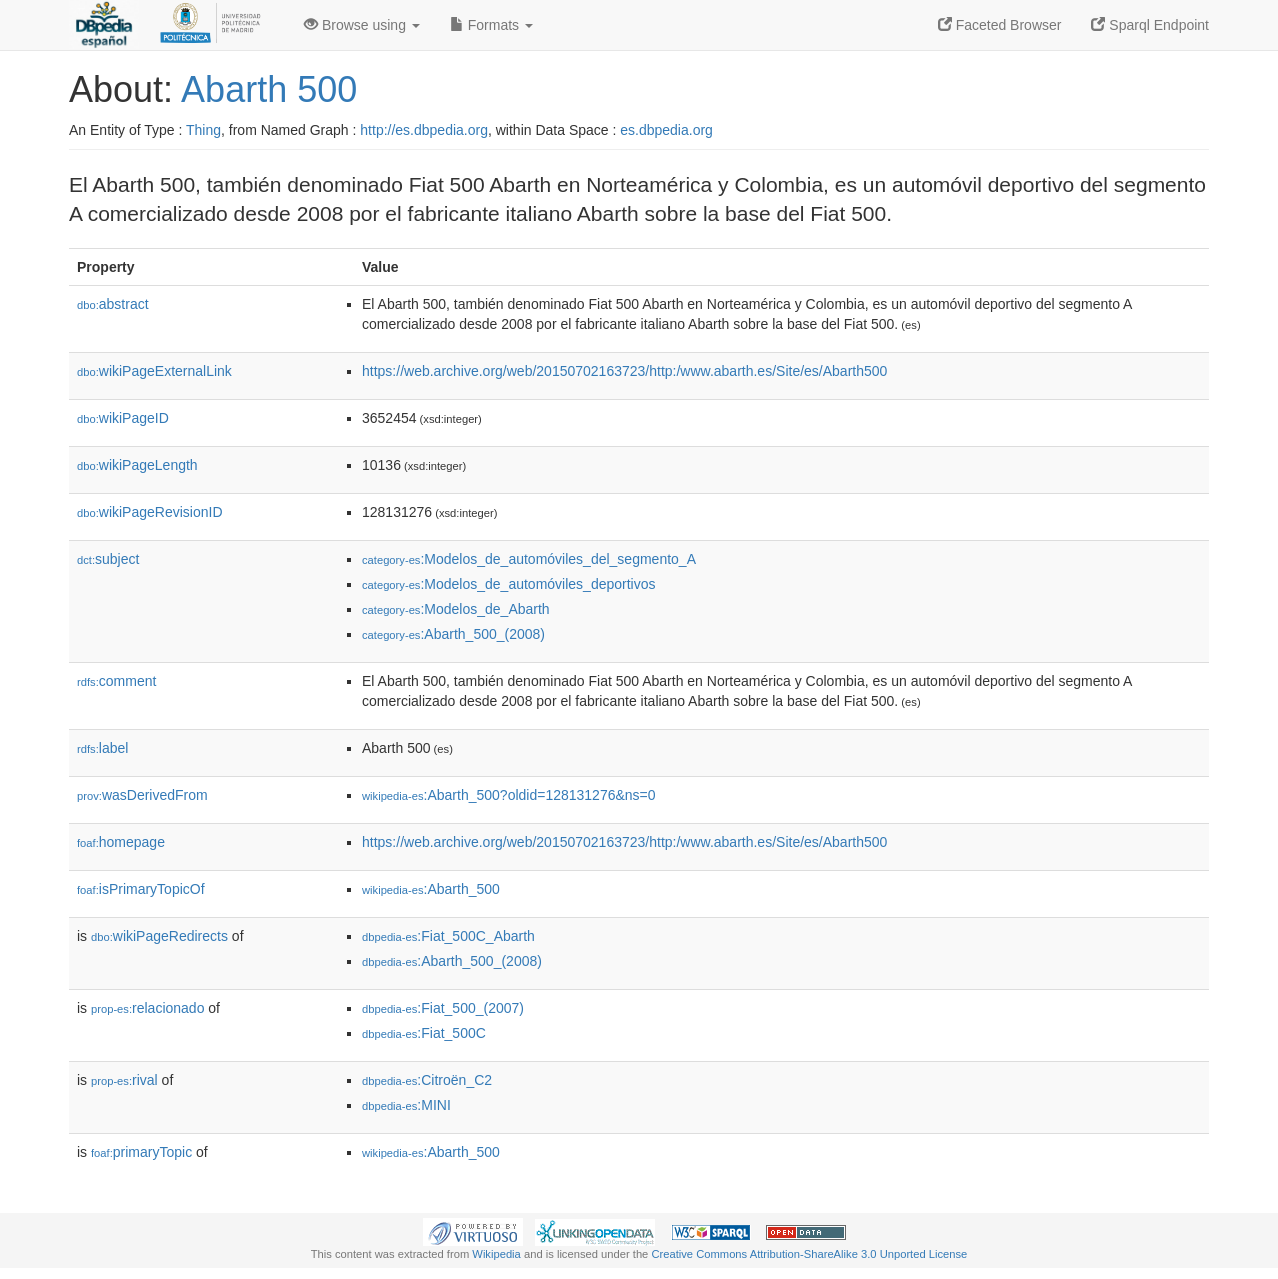 This screenshot has height=1279, width=1278. What do you see at coordinates (509, 795) in the screenshot?
I see `:Abarth_500?oldid=128131276&ns=0` at bounding box center [509, 795].